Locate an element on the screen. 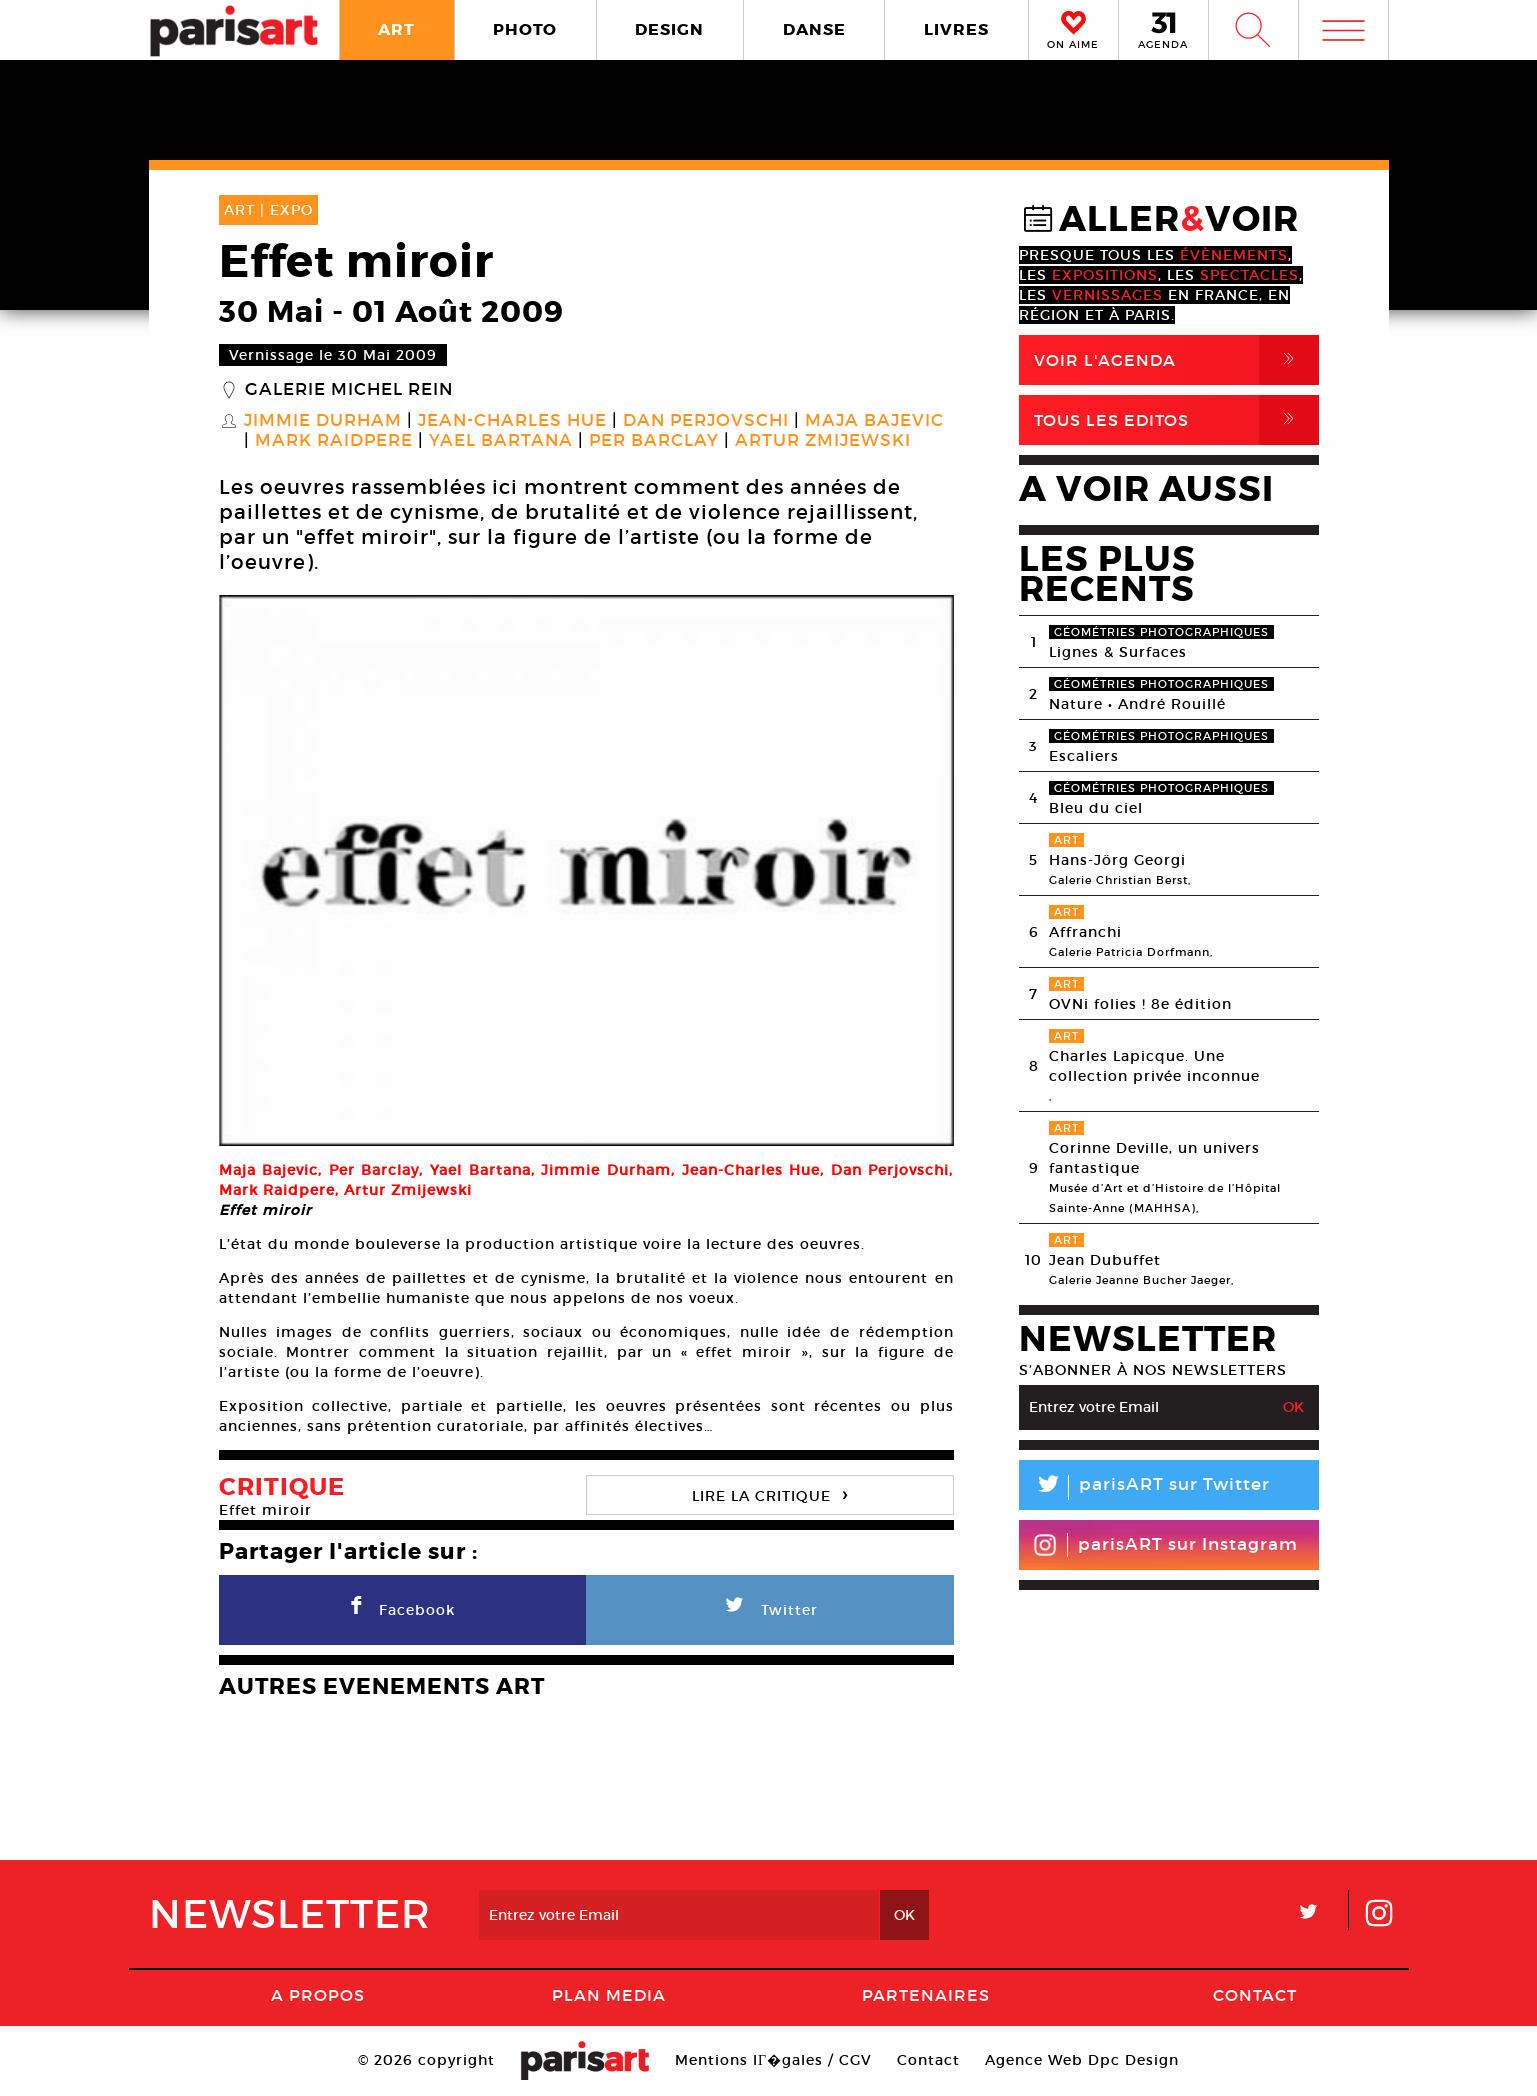 The width and height of the screenshot is (1537, 2096). Mark Raidpere is located at coordinates (334, 441).